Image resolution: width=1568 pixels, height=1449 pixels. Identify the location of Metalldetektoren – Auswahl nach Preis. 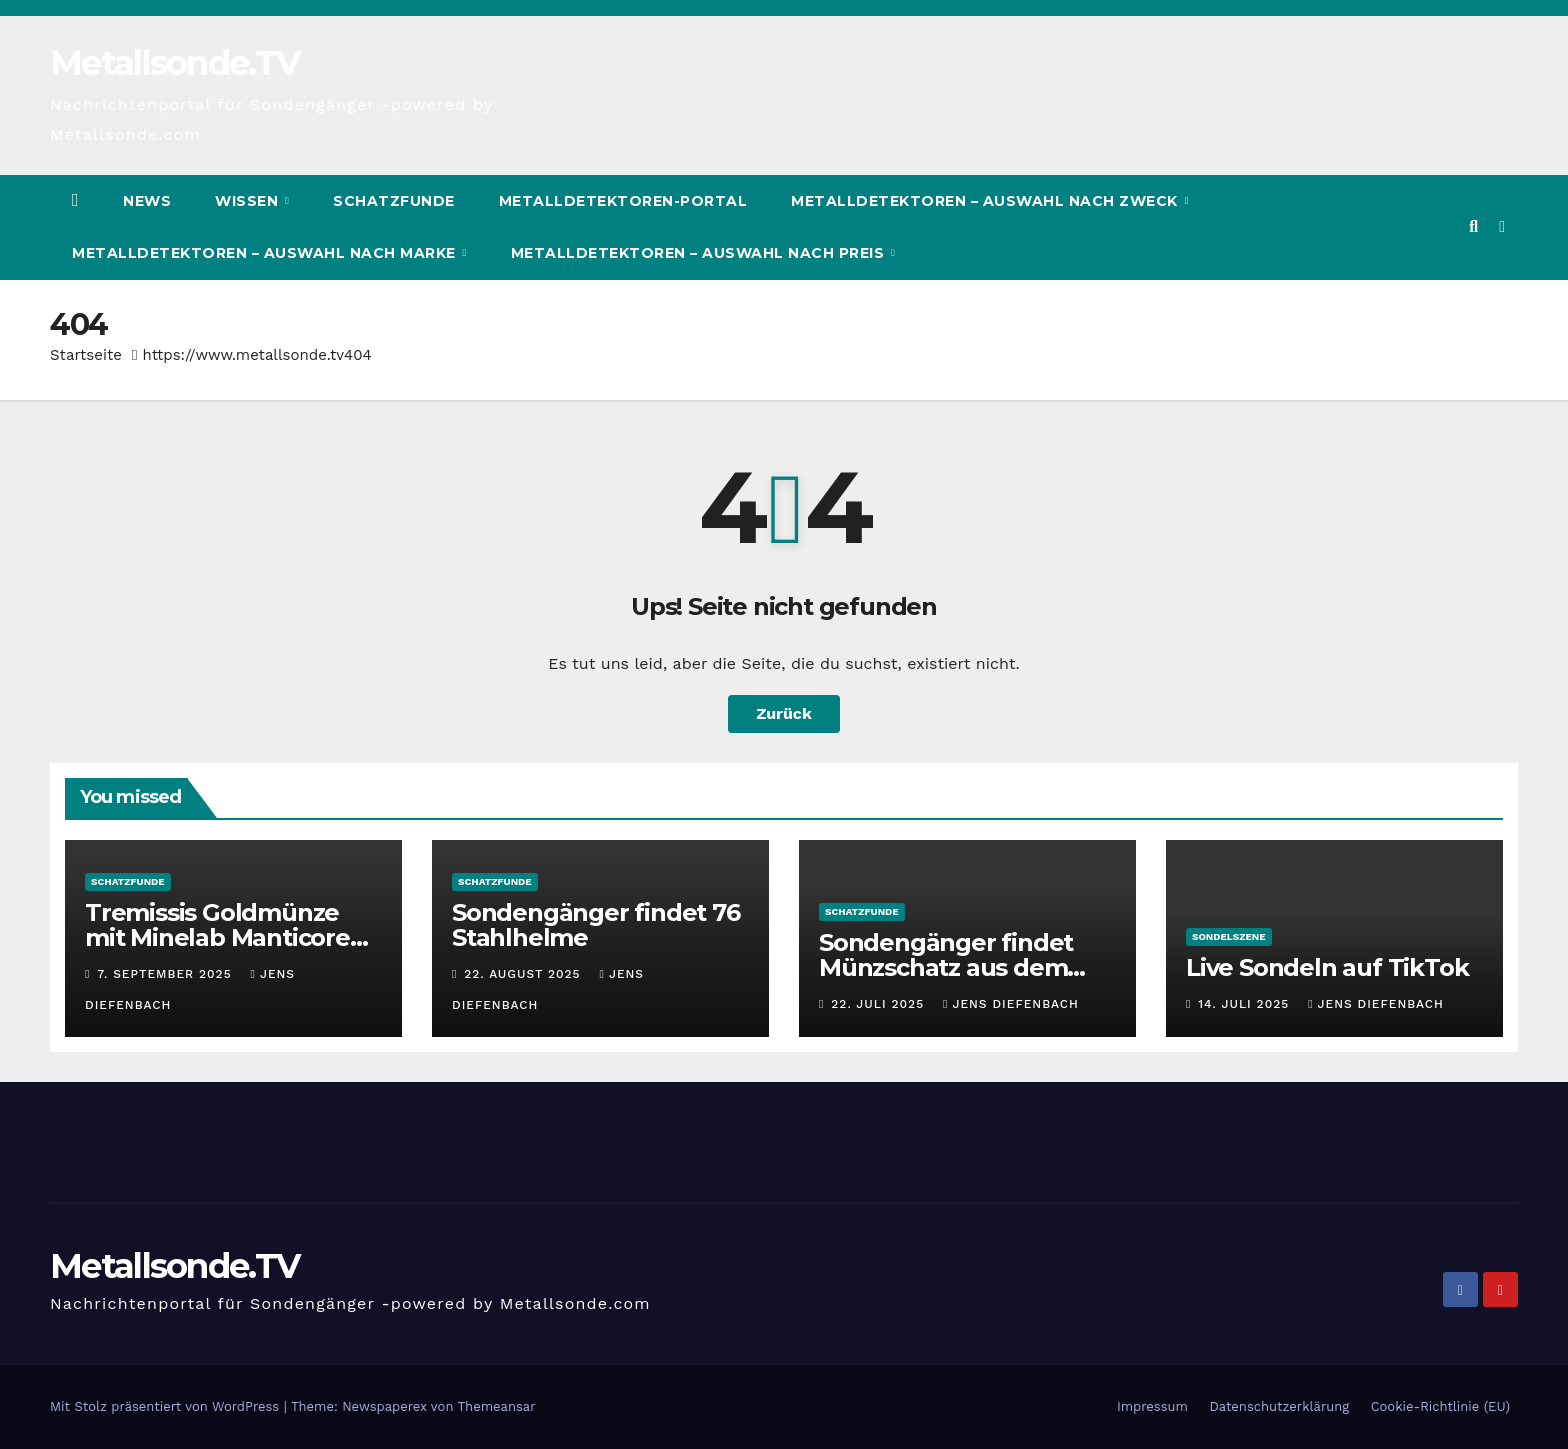
(700, 253).